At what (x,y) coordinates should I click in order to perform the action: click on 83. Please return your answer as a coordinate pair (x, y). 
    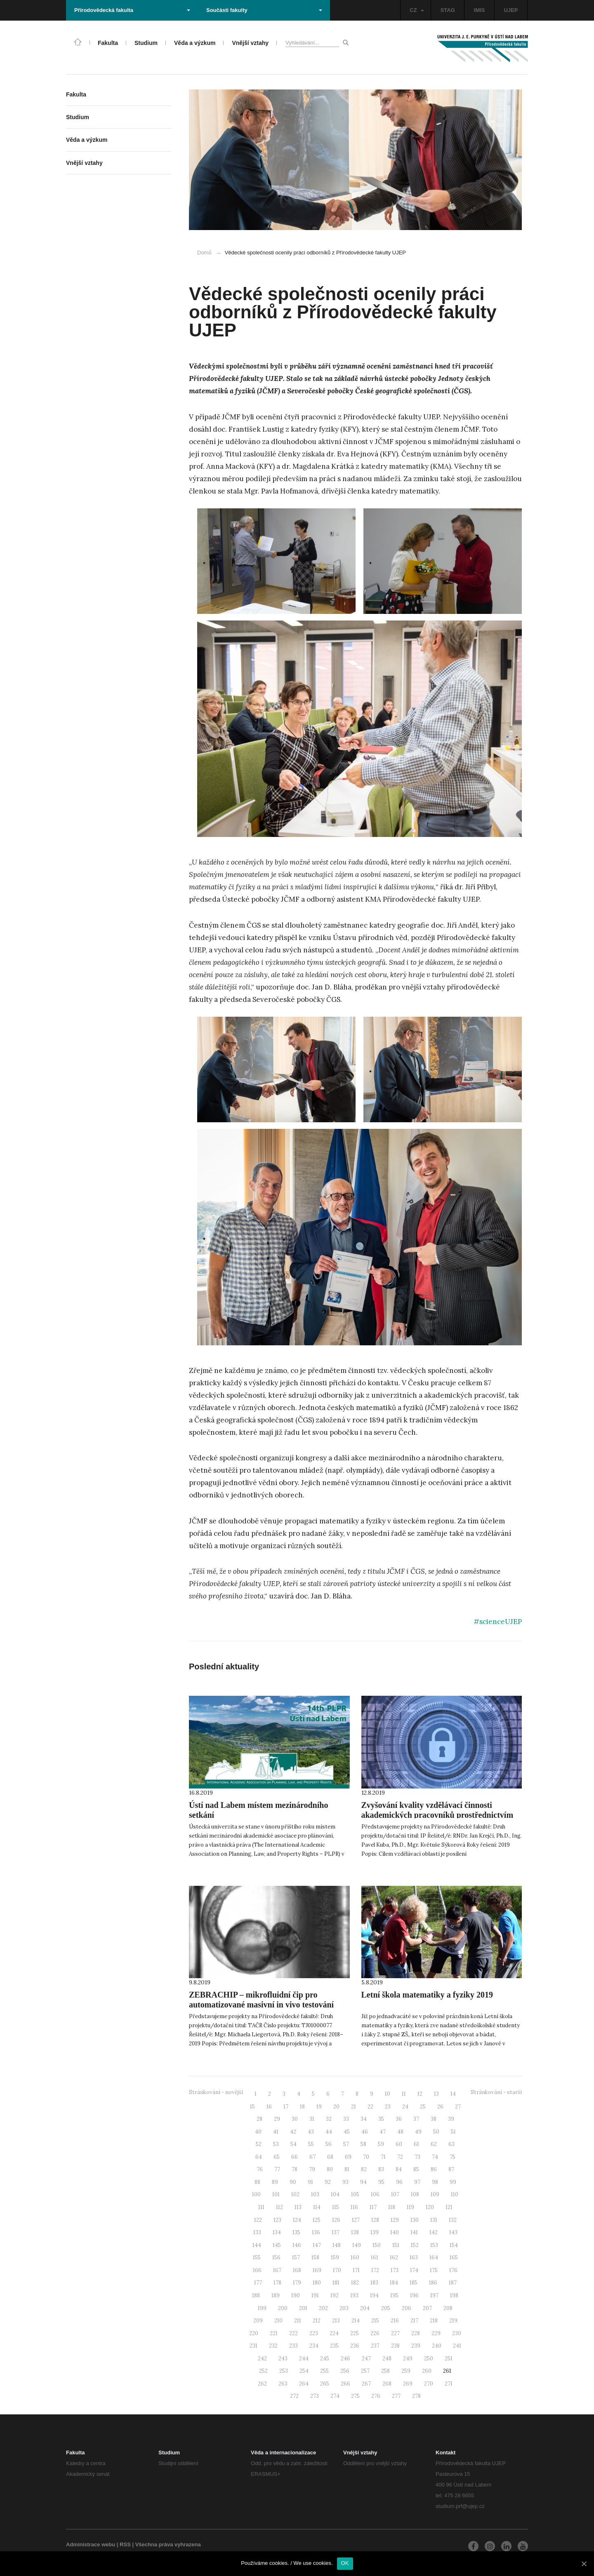
    Looking at the image, I should click on (381, 2169).